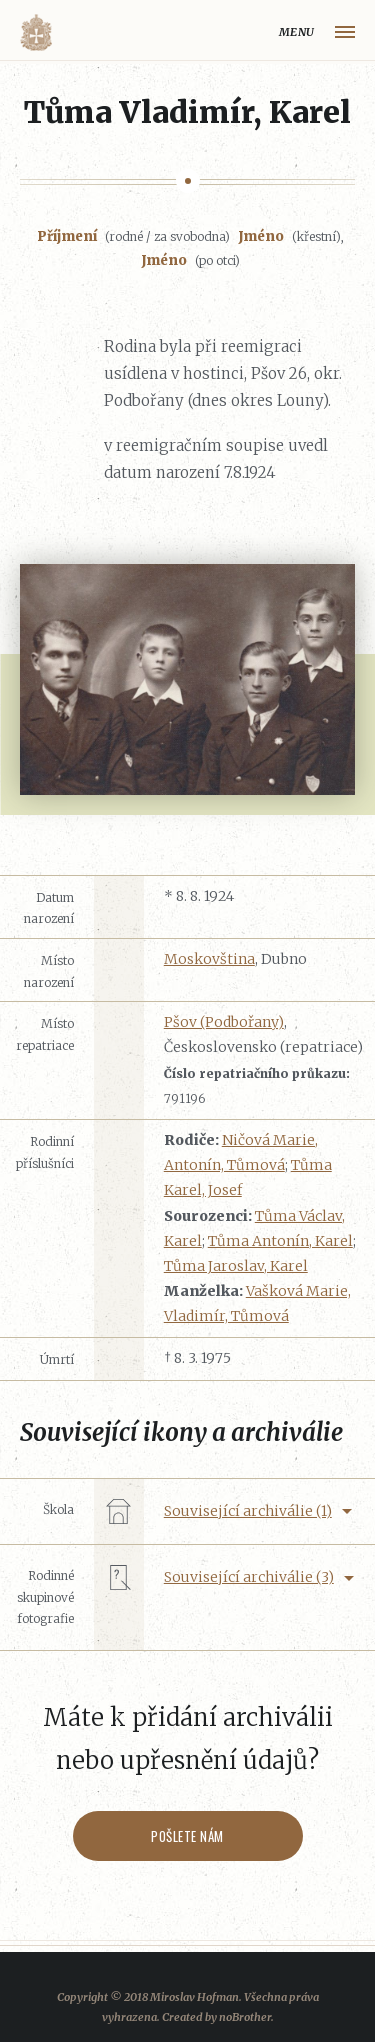 Image resolution: width=375 pixels, height=2042 pixels. I want to click on Volyňáci.cz, so click(36, 32).